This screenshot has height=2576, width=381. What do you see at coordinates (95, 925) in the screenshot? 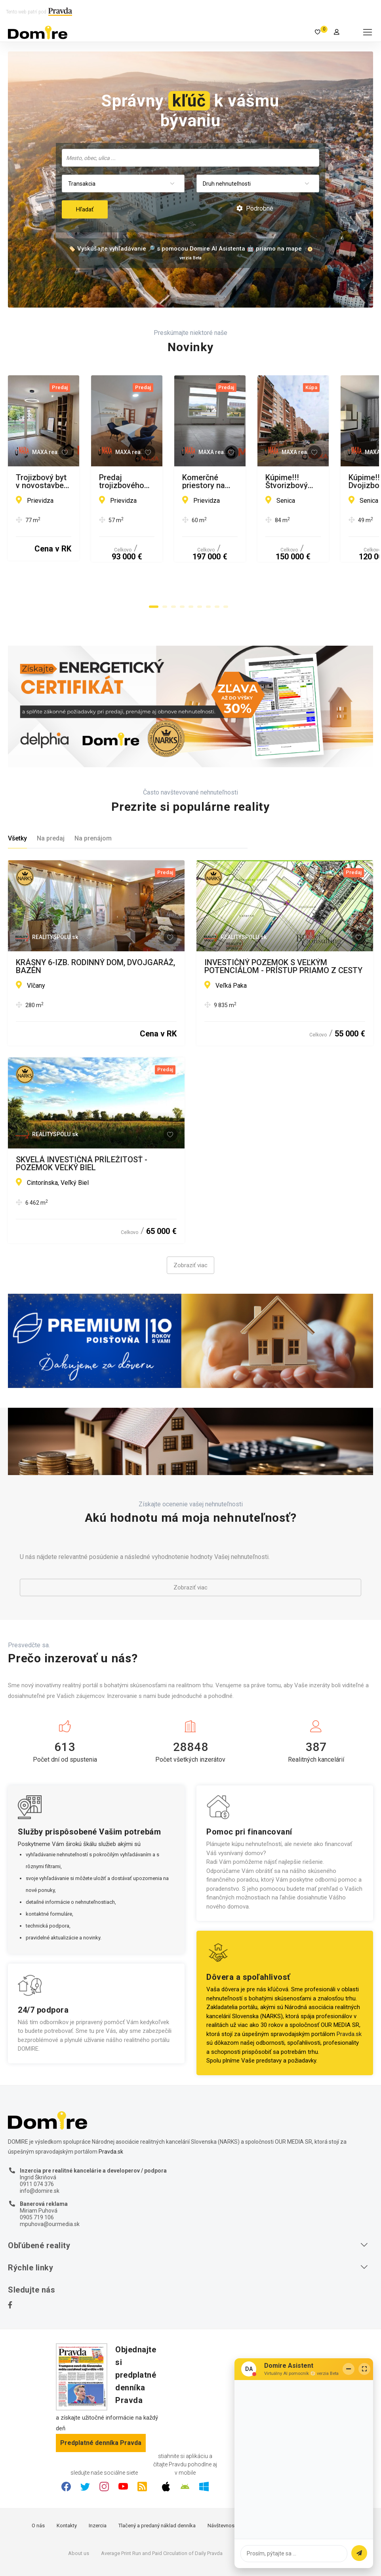
I see `KRÁSNY 6-IZB. RODINNÝ DOM, DVOJGARÁŽ, BAZÉN` at bounding box center [95, 925].